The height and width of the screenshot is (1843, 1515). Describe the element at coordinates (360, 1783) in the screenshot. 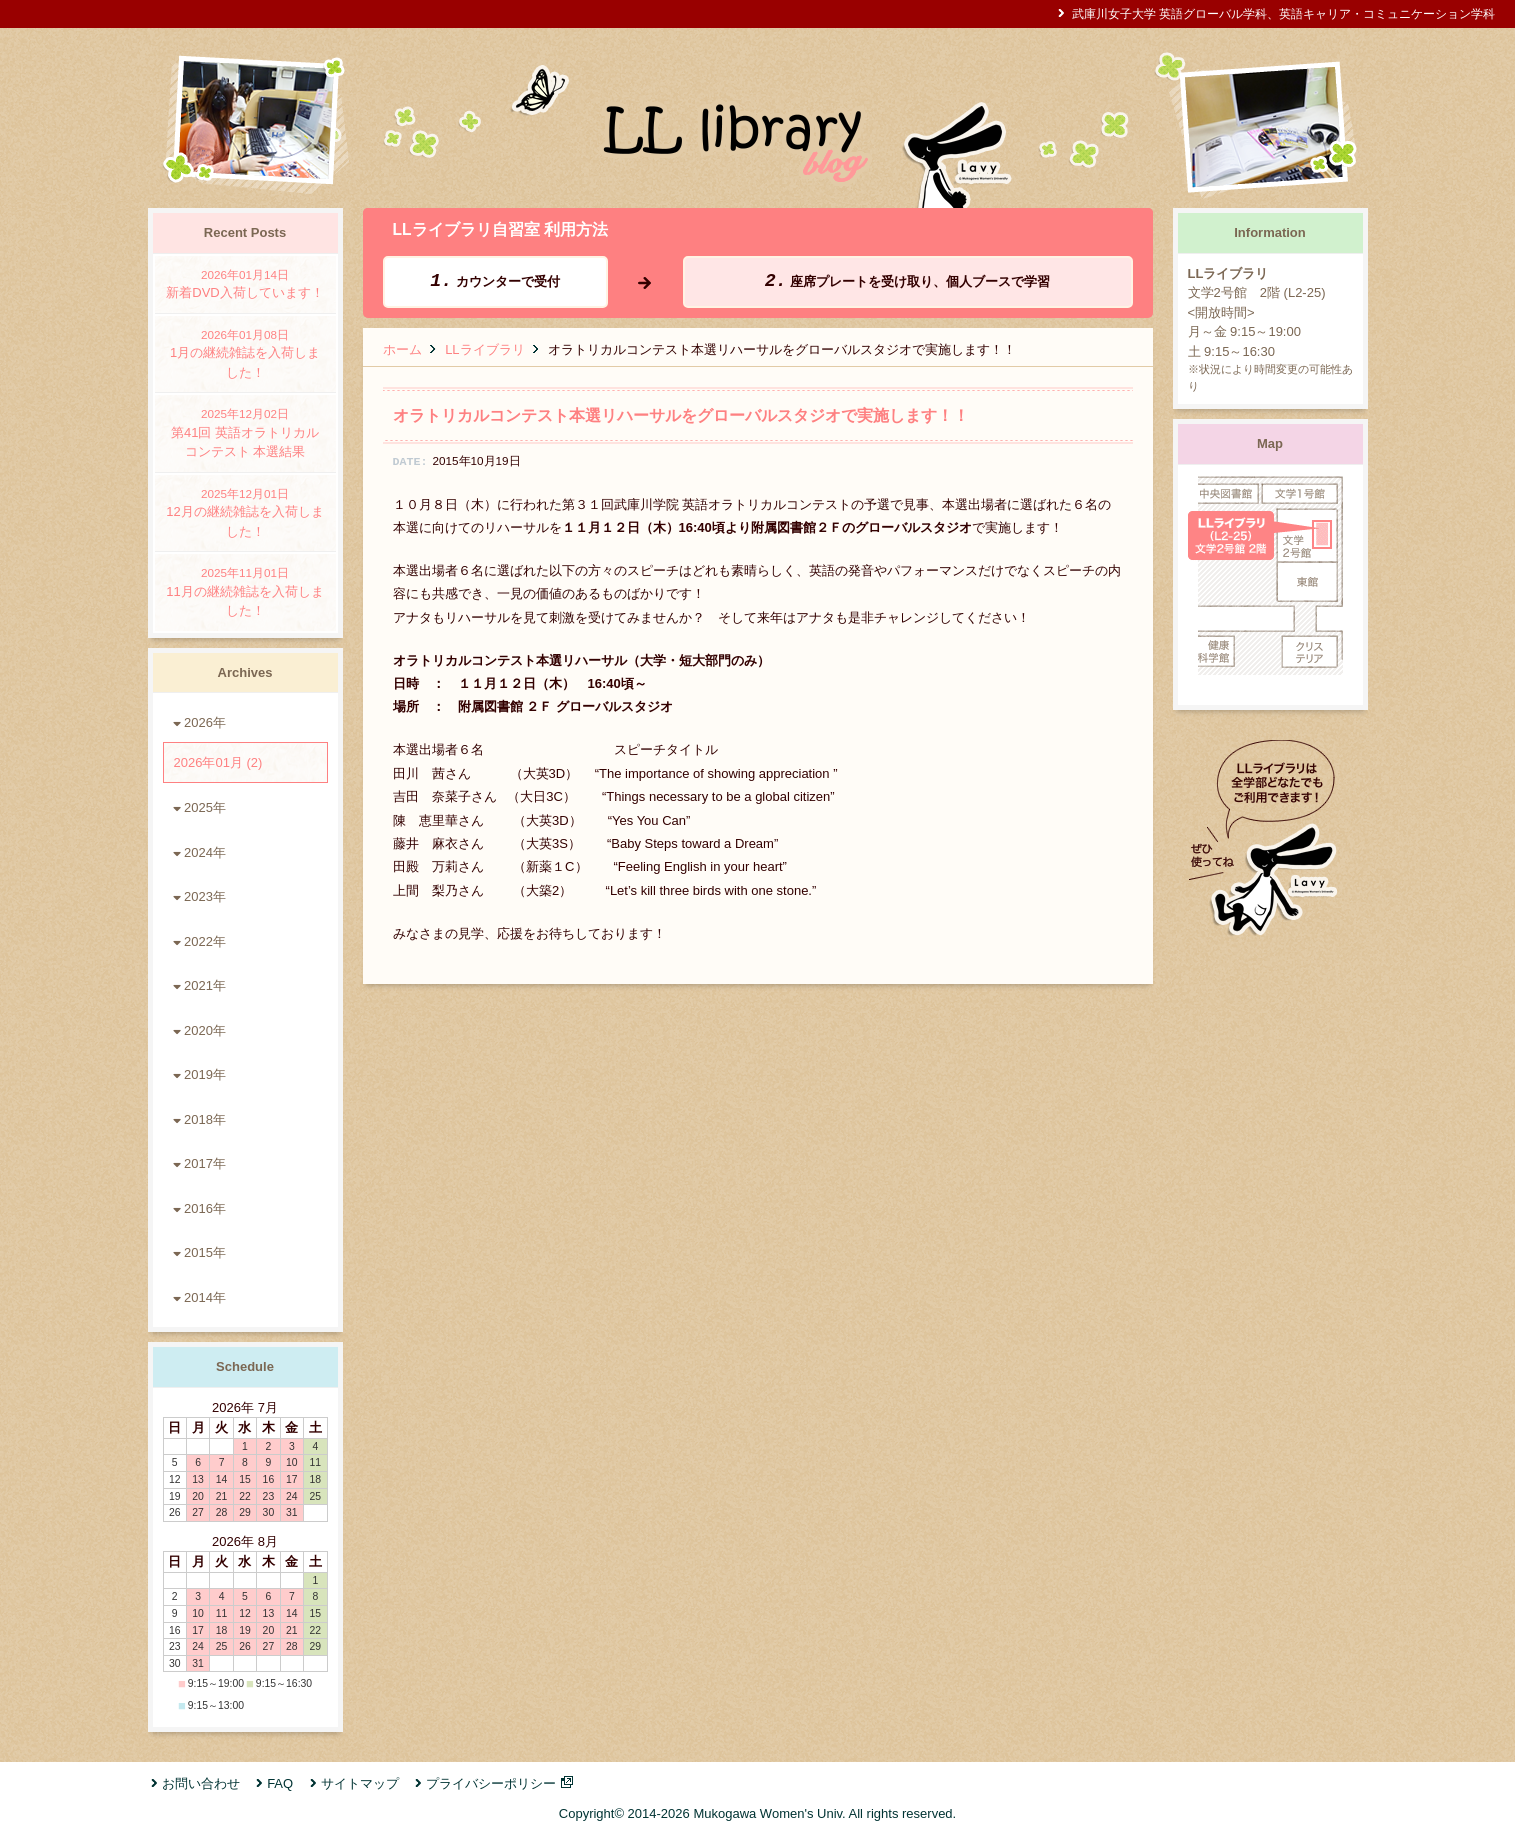

I see `サイトマップ` at that location.